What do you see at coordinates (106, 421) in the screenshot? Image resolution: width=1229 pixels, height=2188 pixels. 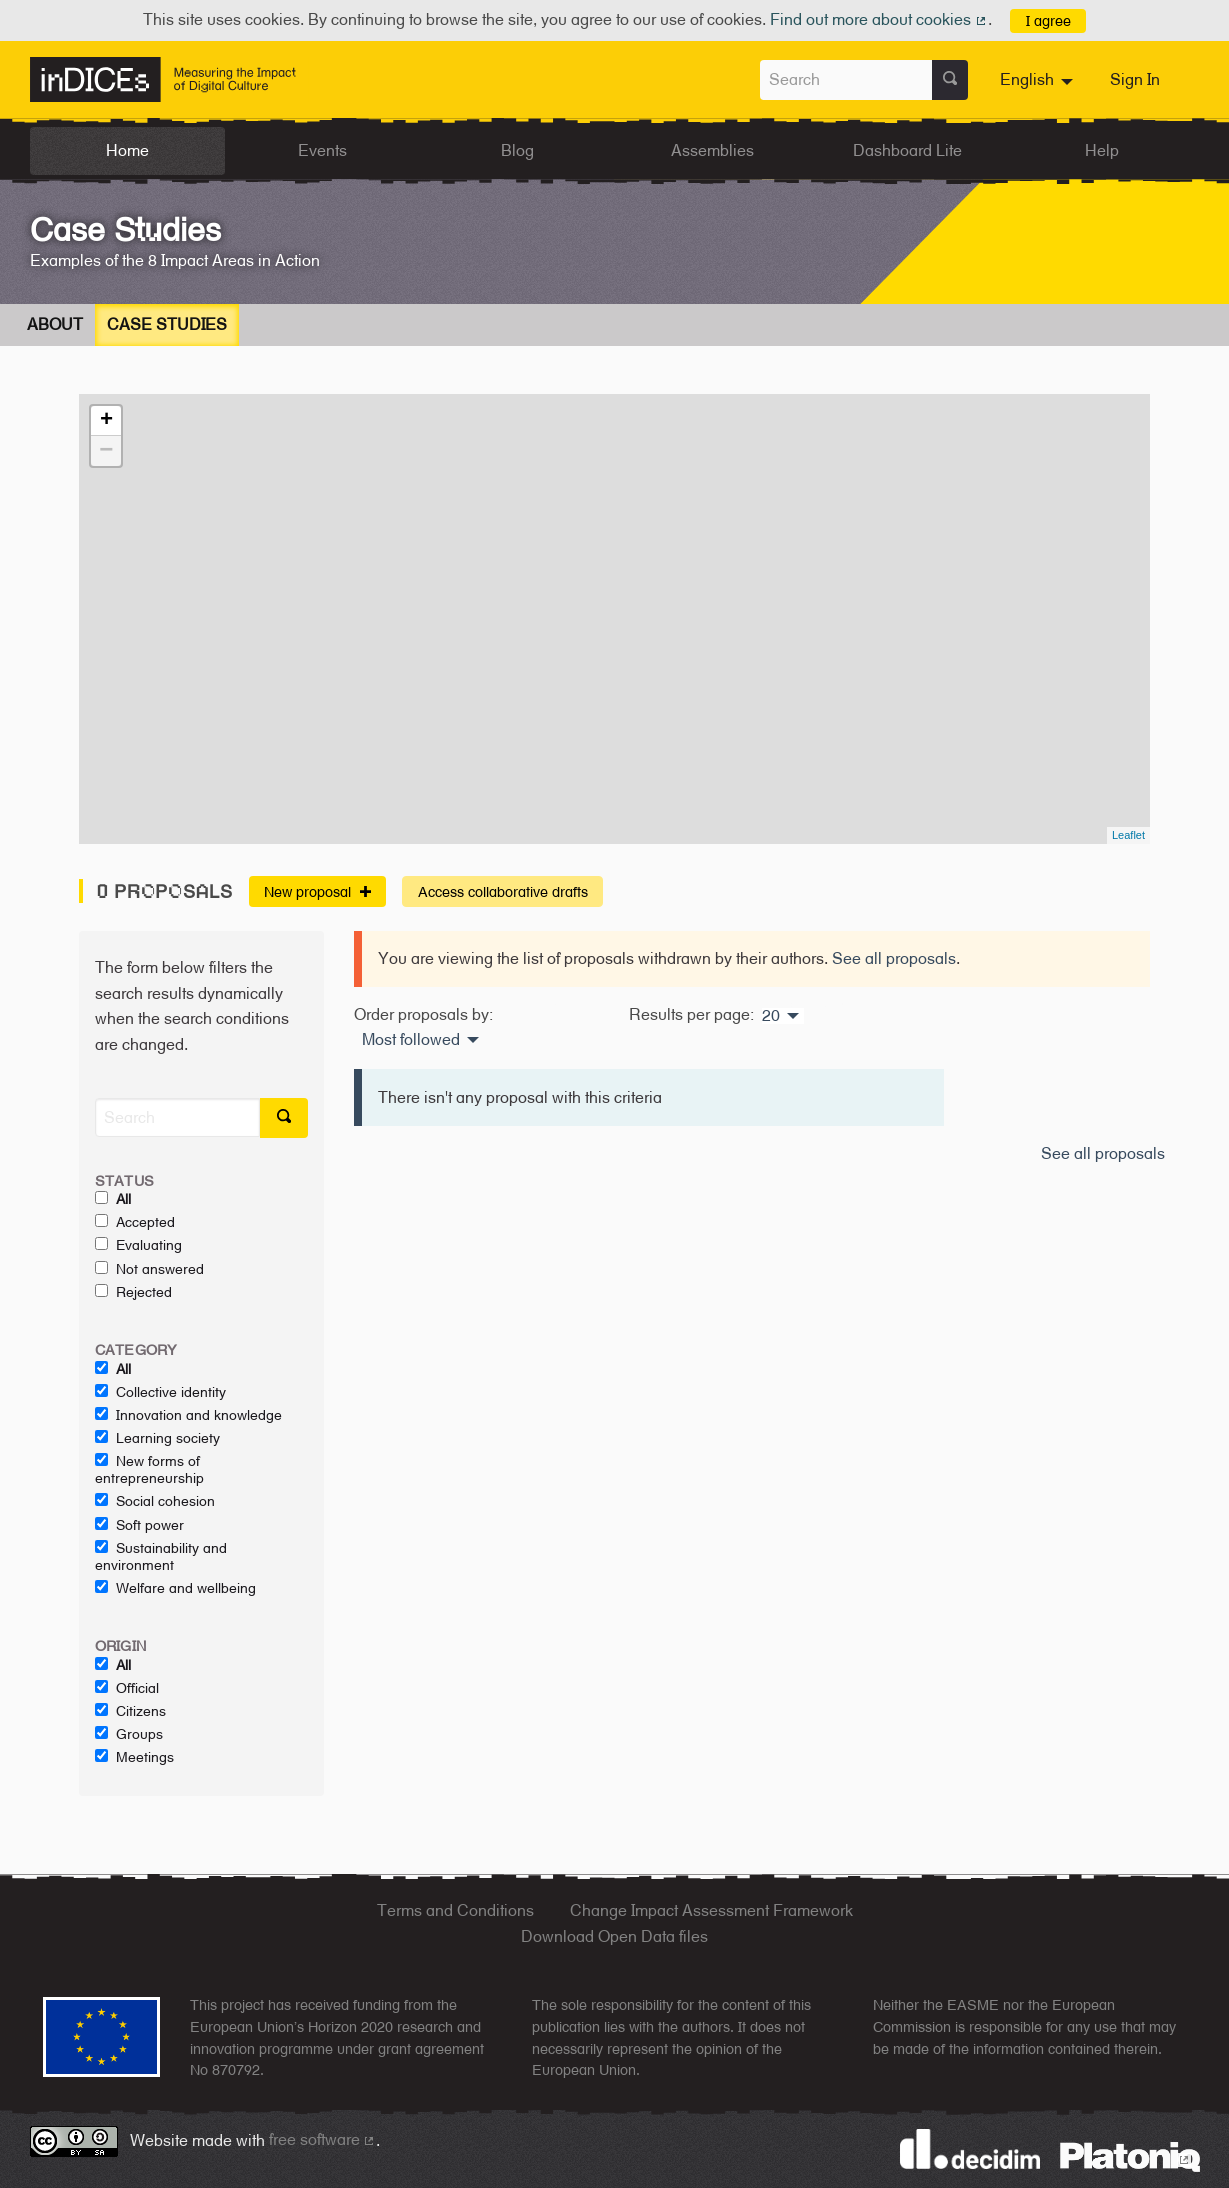 I see `+ [button]` at bounding box center [106, 421].